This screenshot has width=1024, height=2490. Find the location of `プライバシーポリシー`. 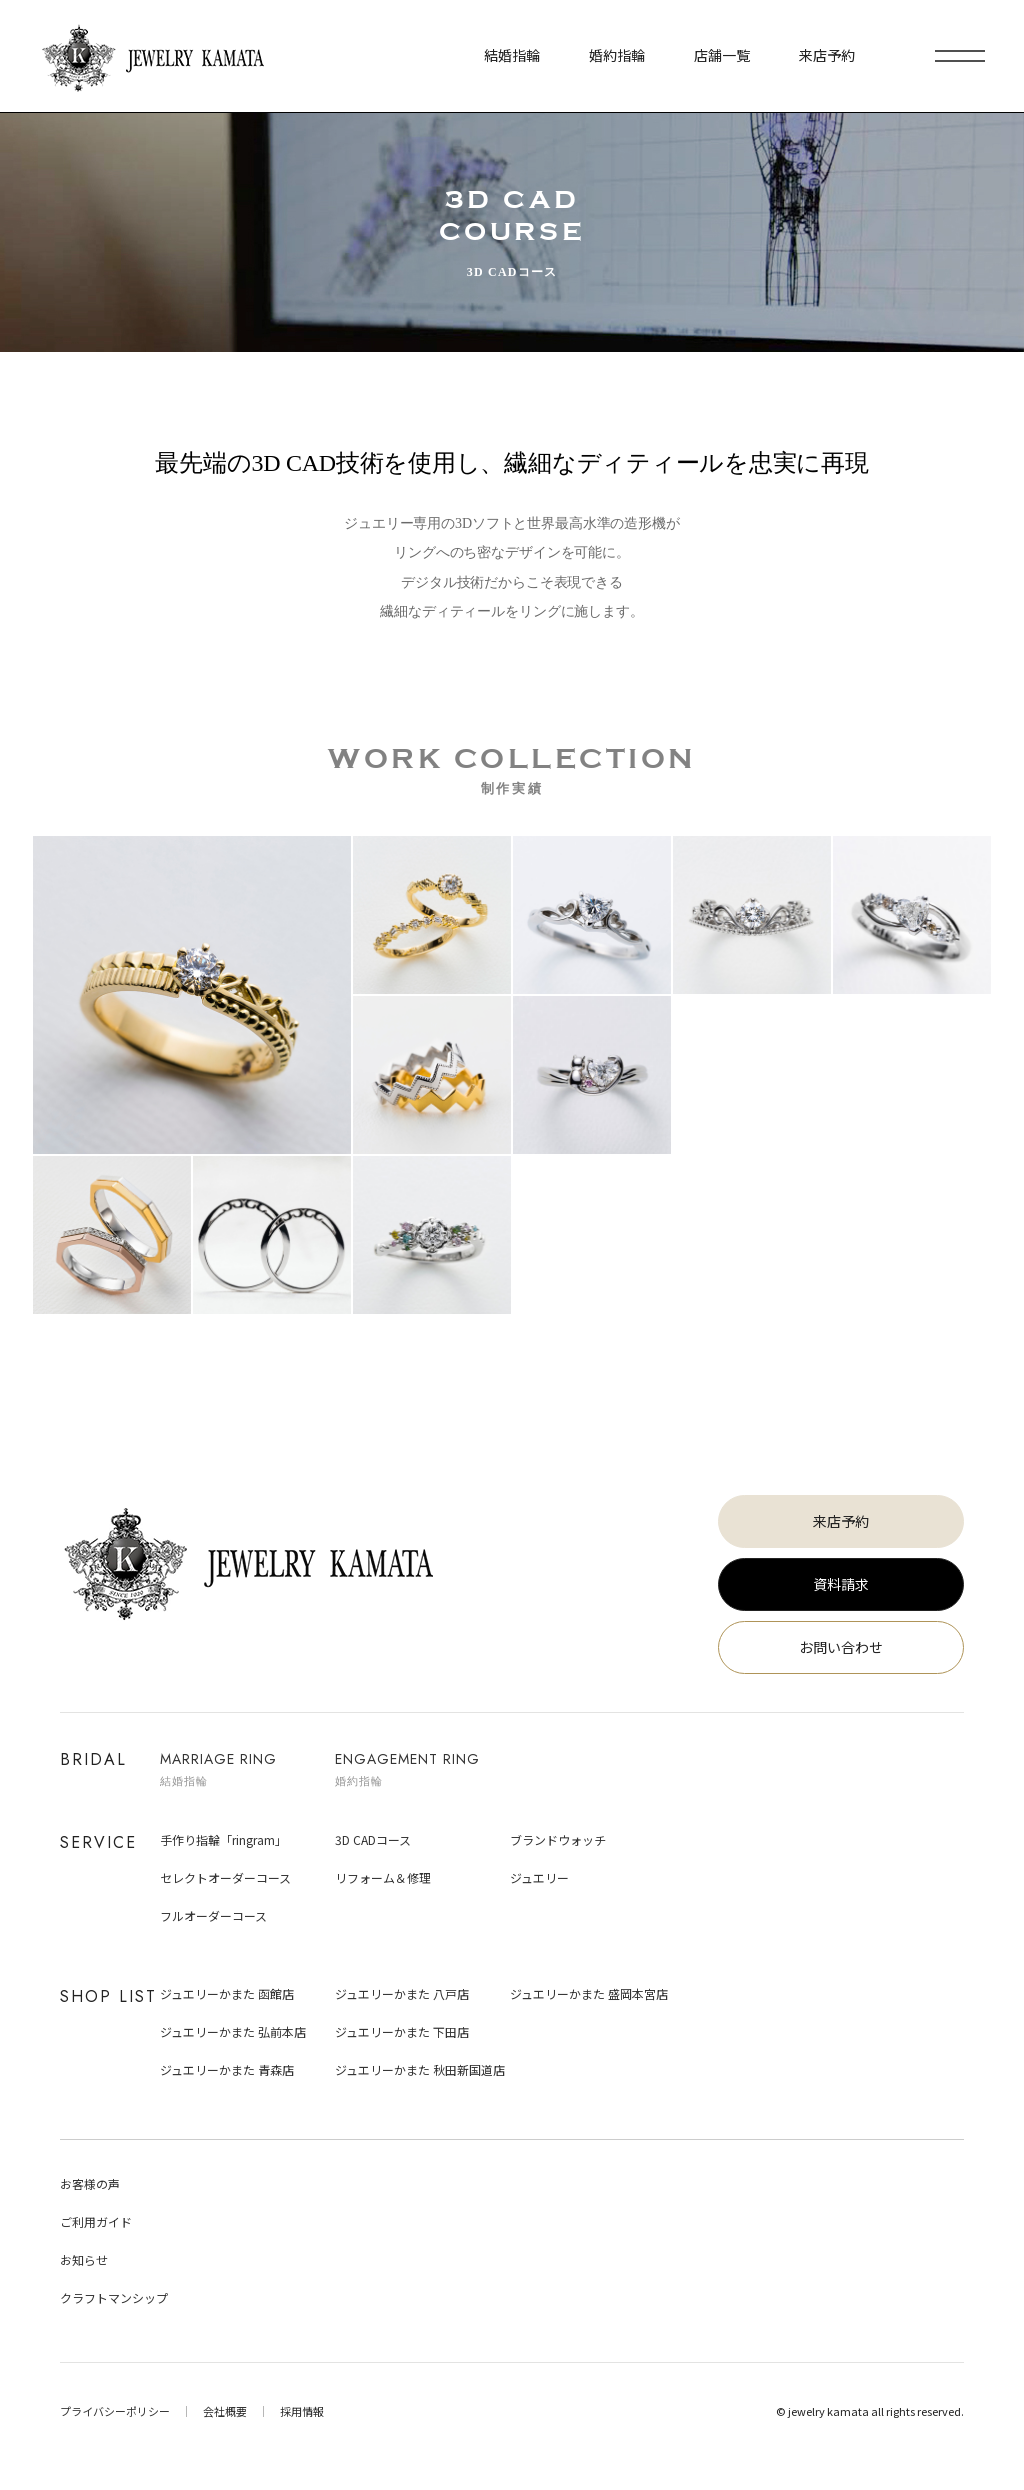

プライバシーポリシー is located at coordinates (115, 2411).